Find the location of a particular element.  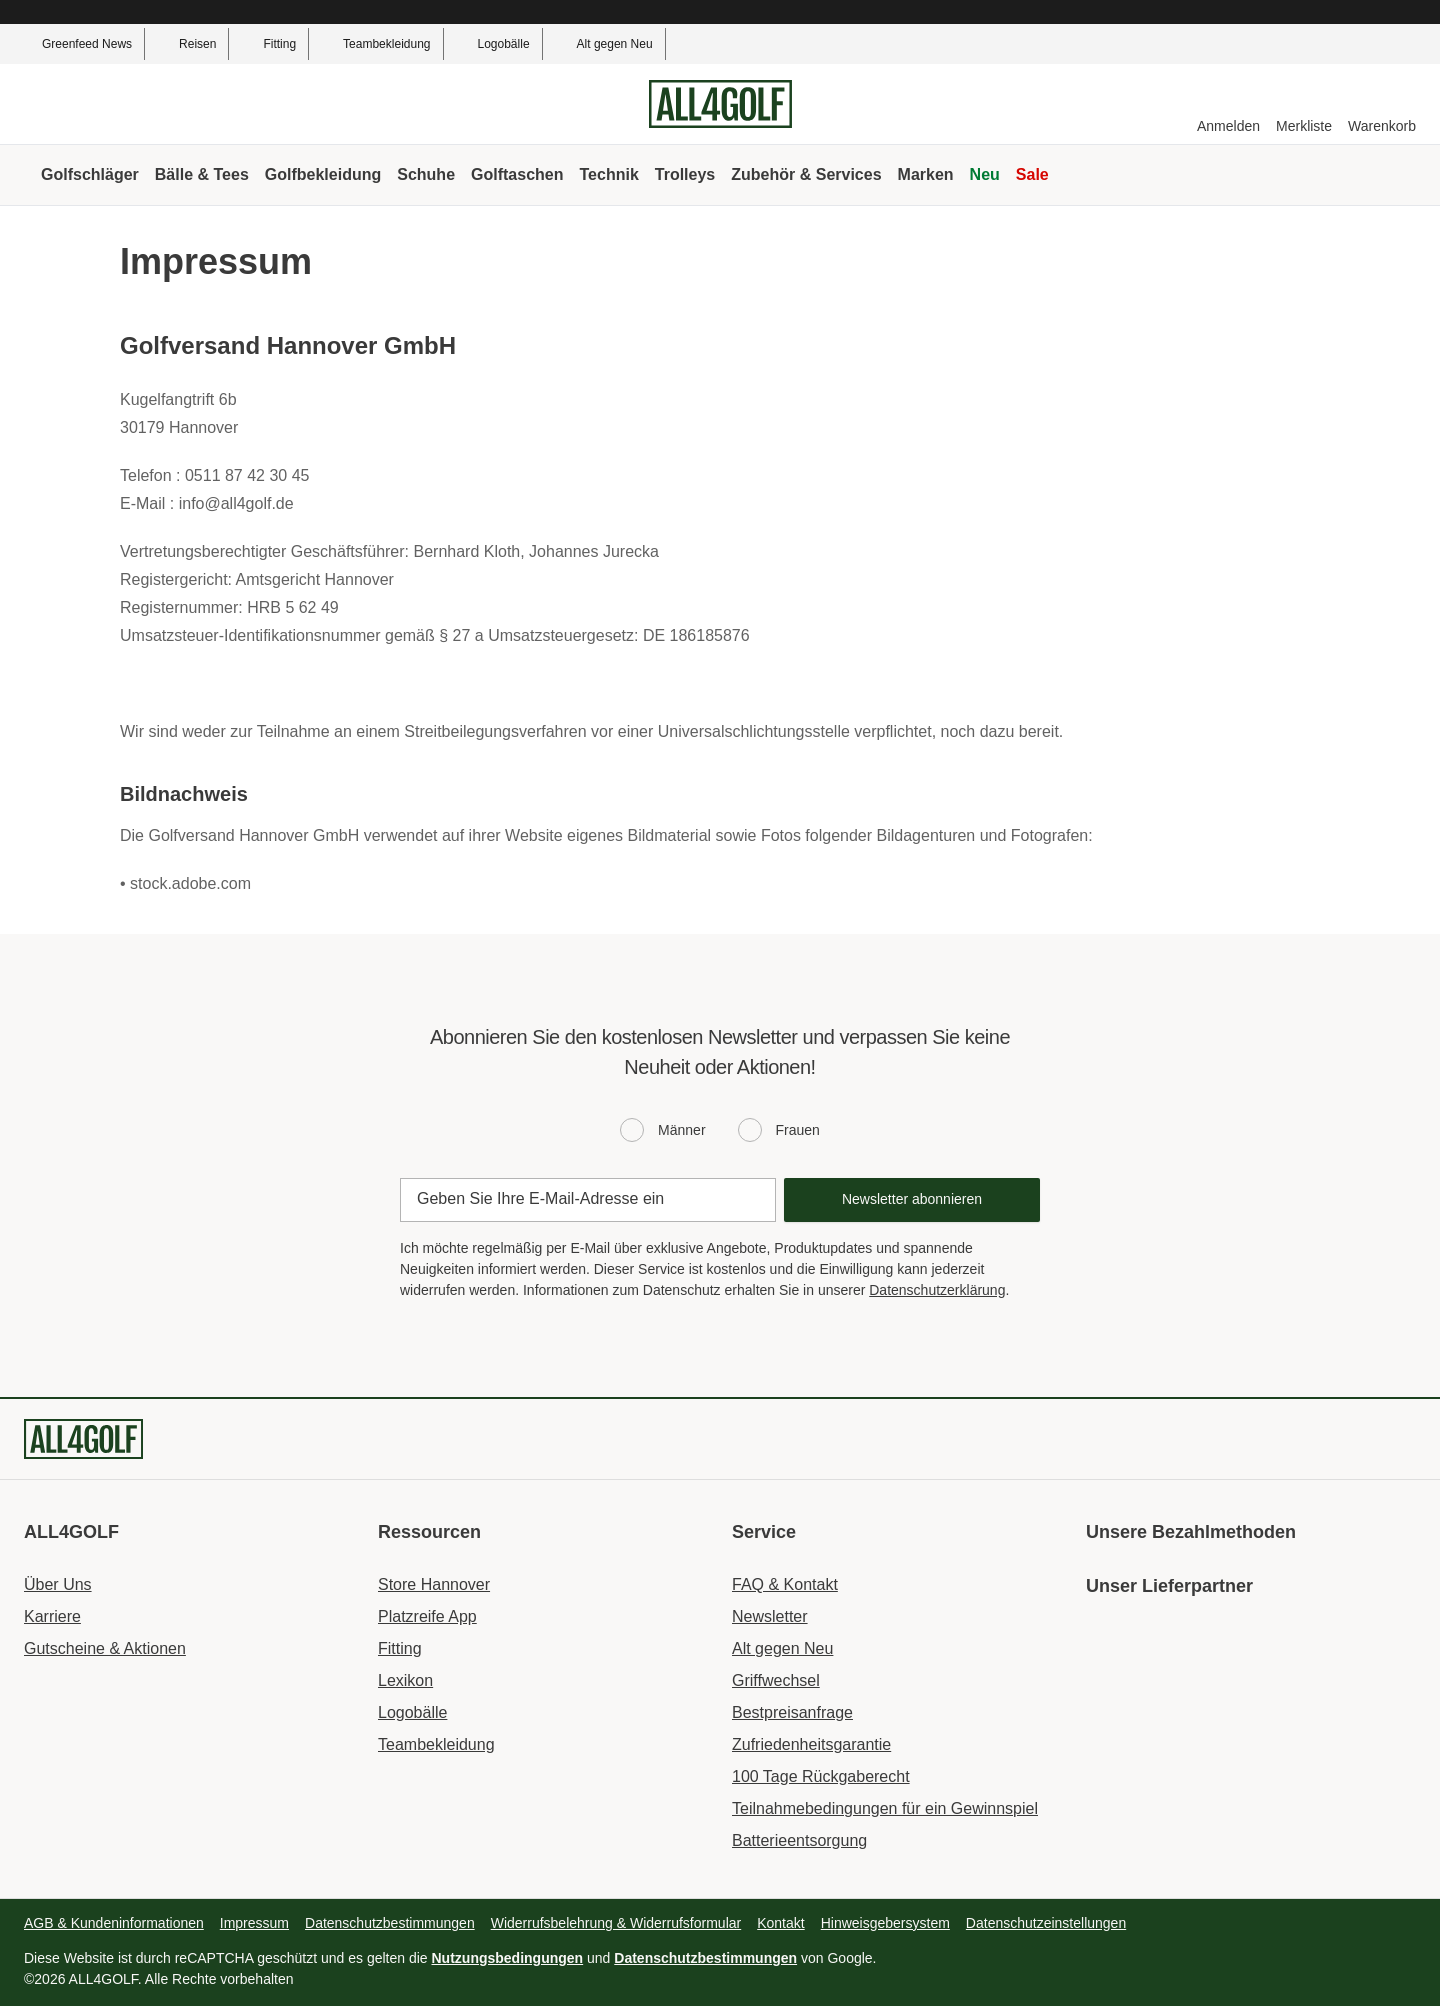

Teilnahmebedingungen für ein Gewinnspiel is located at coordinates (885, 1808).